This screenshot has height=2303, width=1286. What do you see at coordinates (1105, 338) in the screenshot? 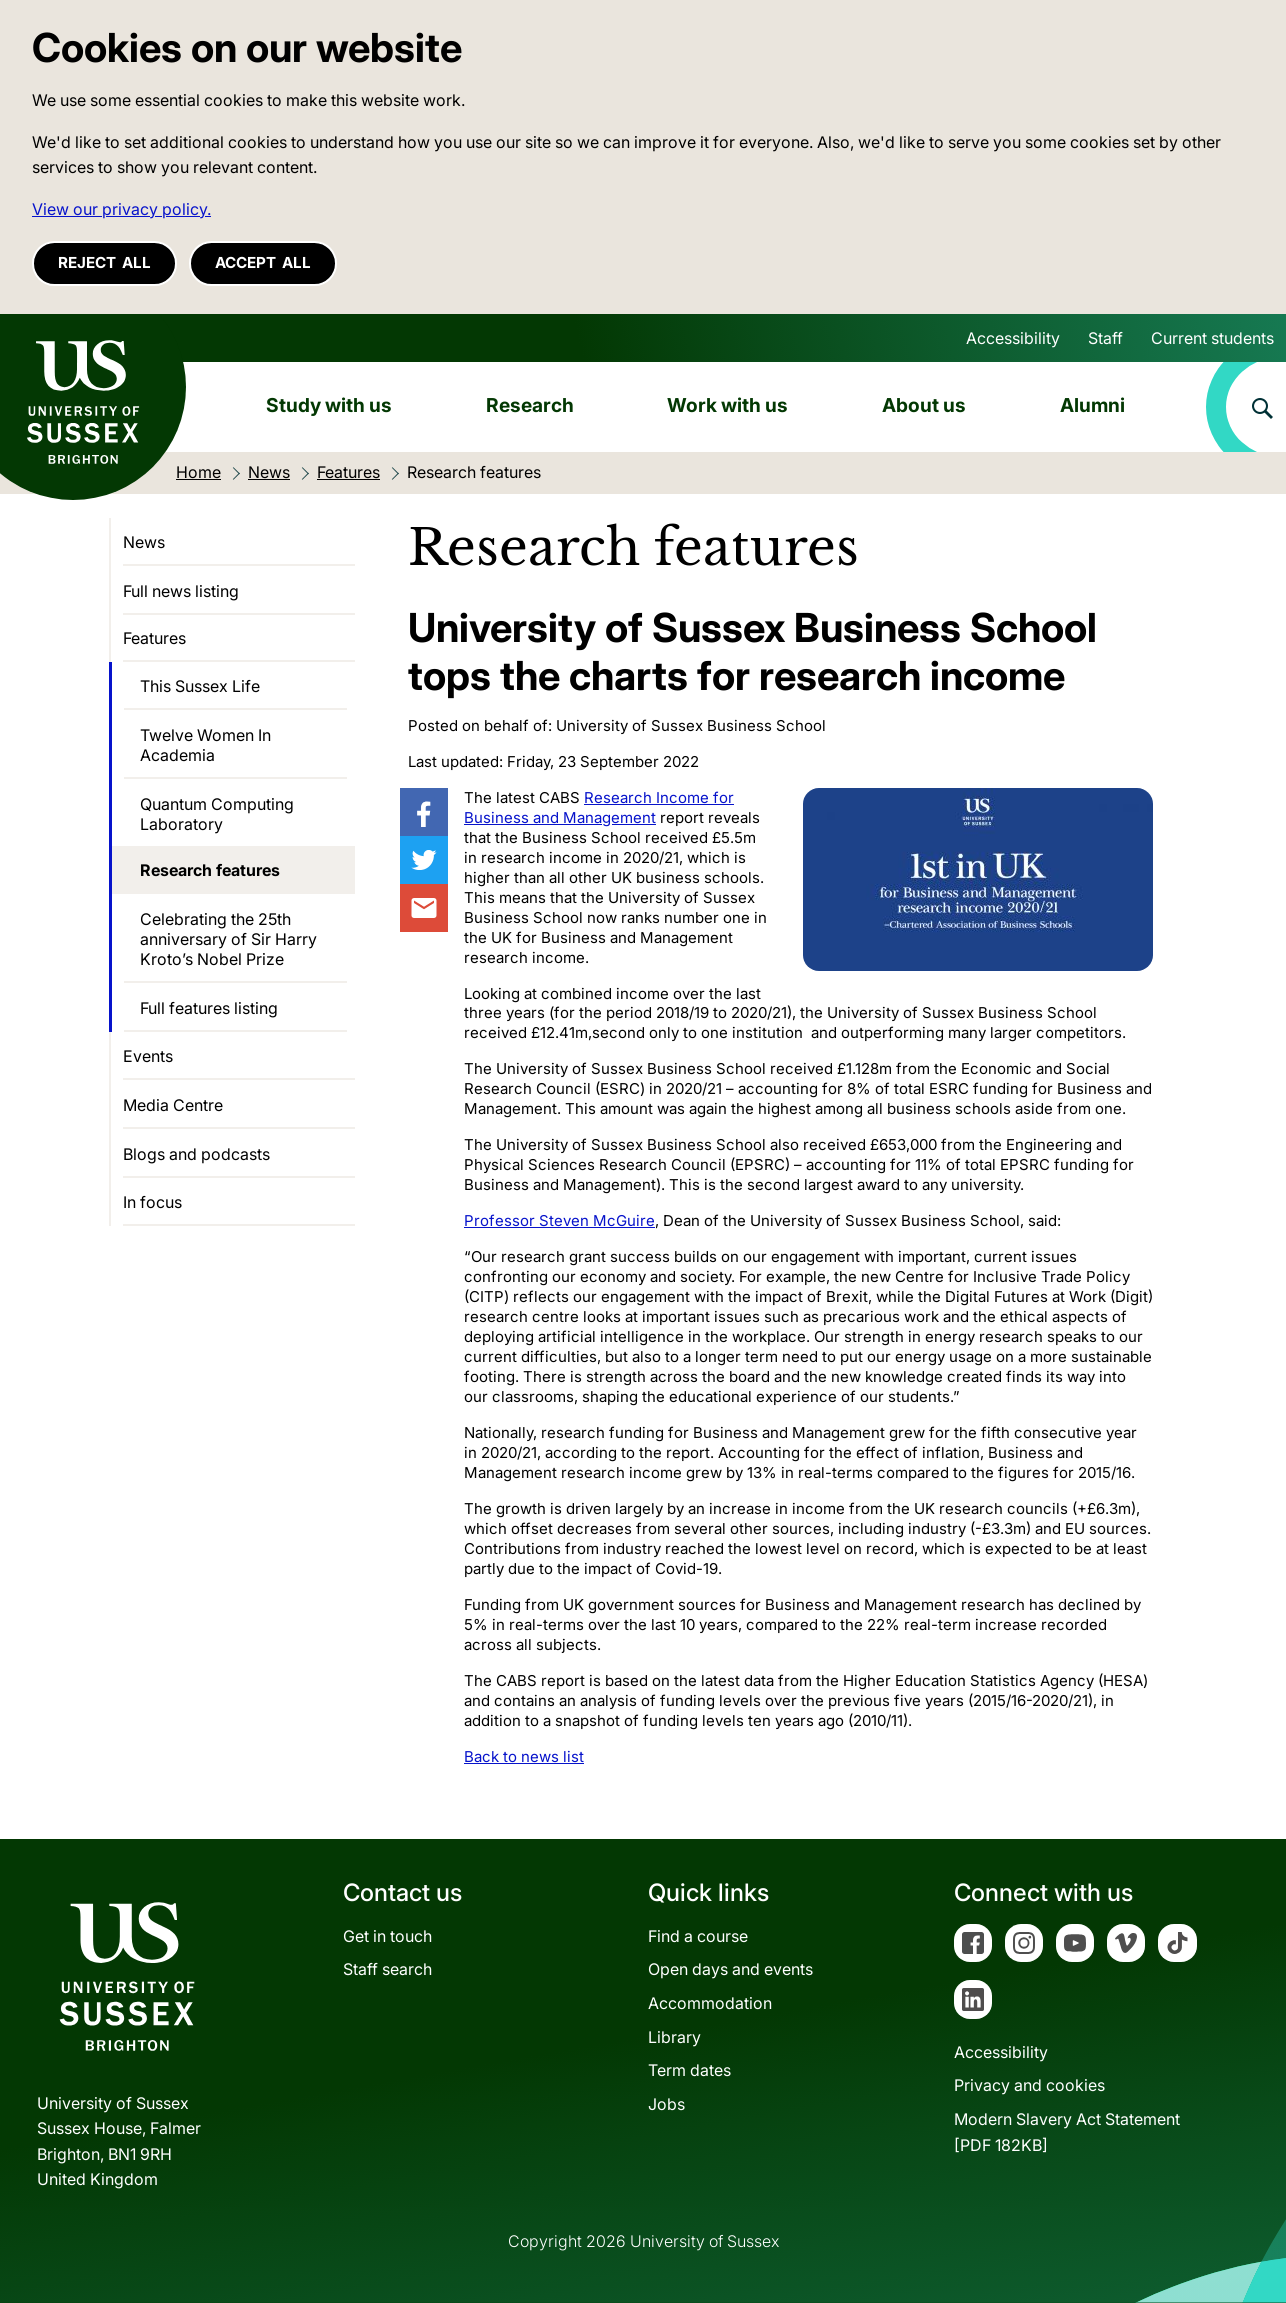
I see `Staff` at bounding box center [1105, 338].